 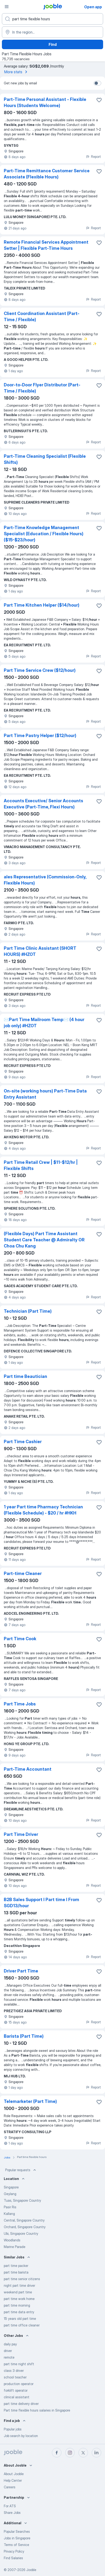 I want to click on 1 year Part time Pharmacy Technician (Flexible Schedule) - $20 / hr #HKH, so click(x=43, y=1509).